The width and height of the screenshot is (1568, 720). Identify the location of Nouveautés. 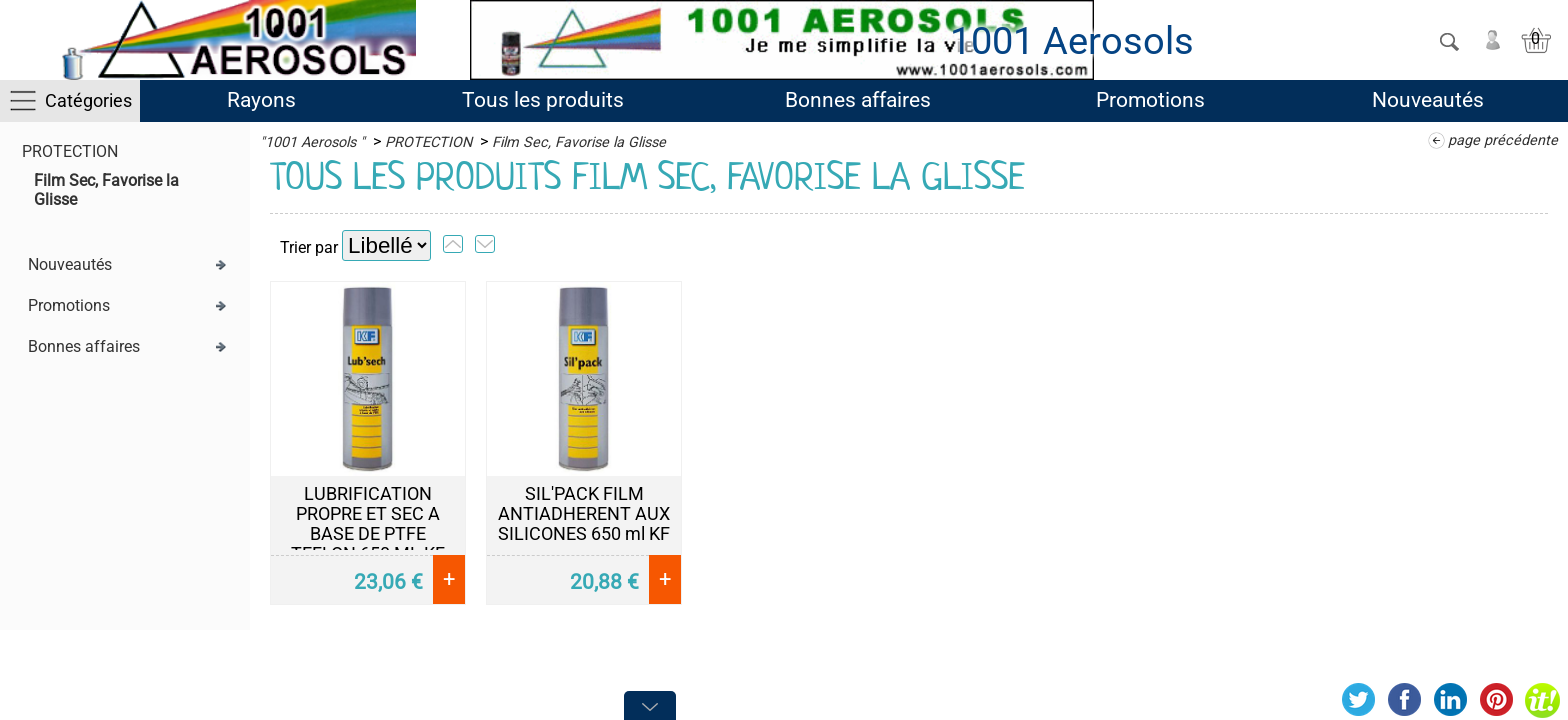
(1428, 100).